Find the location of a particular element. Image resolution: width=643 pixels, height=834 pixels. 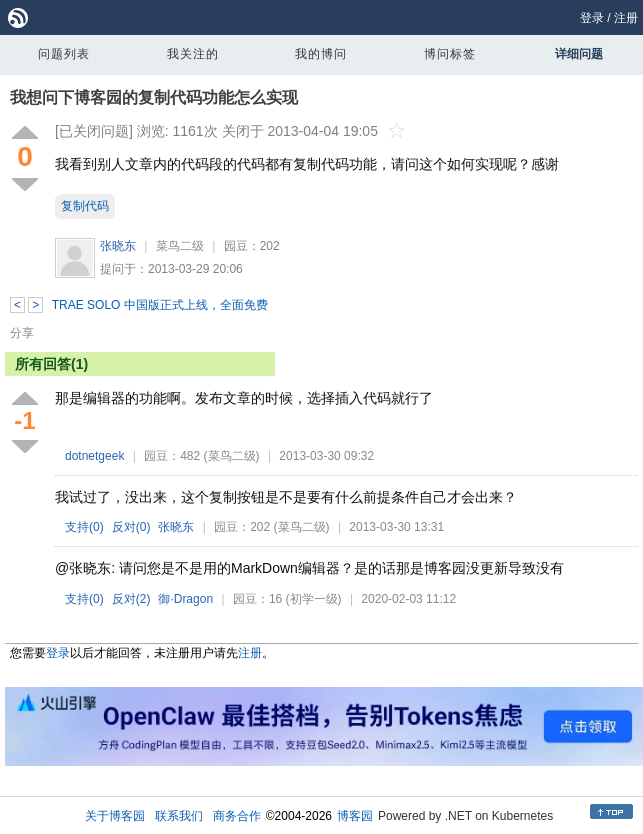

登录 is located at coordinates (592, 18).